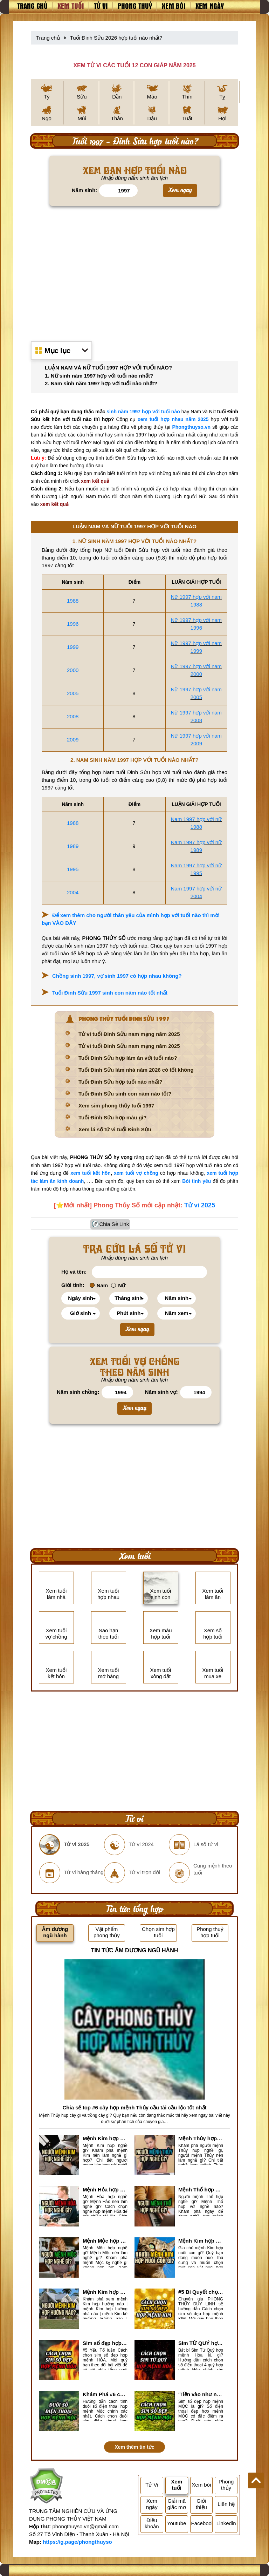  What do you see at coordinates (200, 2189) in the screenshot?
I see `Mệnh Thổ hợp nghề gì nhất? Người mệnh Thổ kỵ nghề gì?` at bounding box center [200, 2189].